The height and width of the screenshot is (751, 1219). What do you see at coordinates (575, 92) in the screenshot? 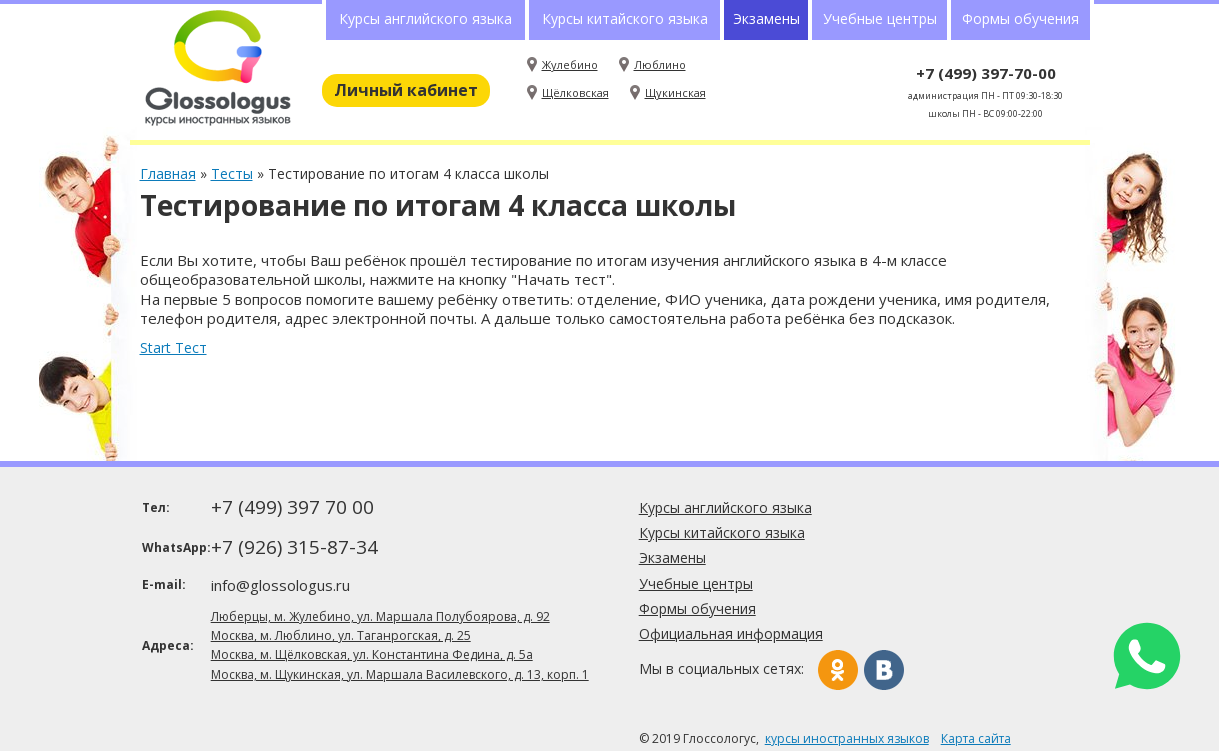
I see `Щёлковская` at bounding box center [575, 92].